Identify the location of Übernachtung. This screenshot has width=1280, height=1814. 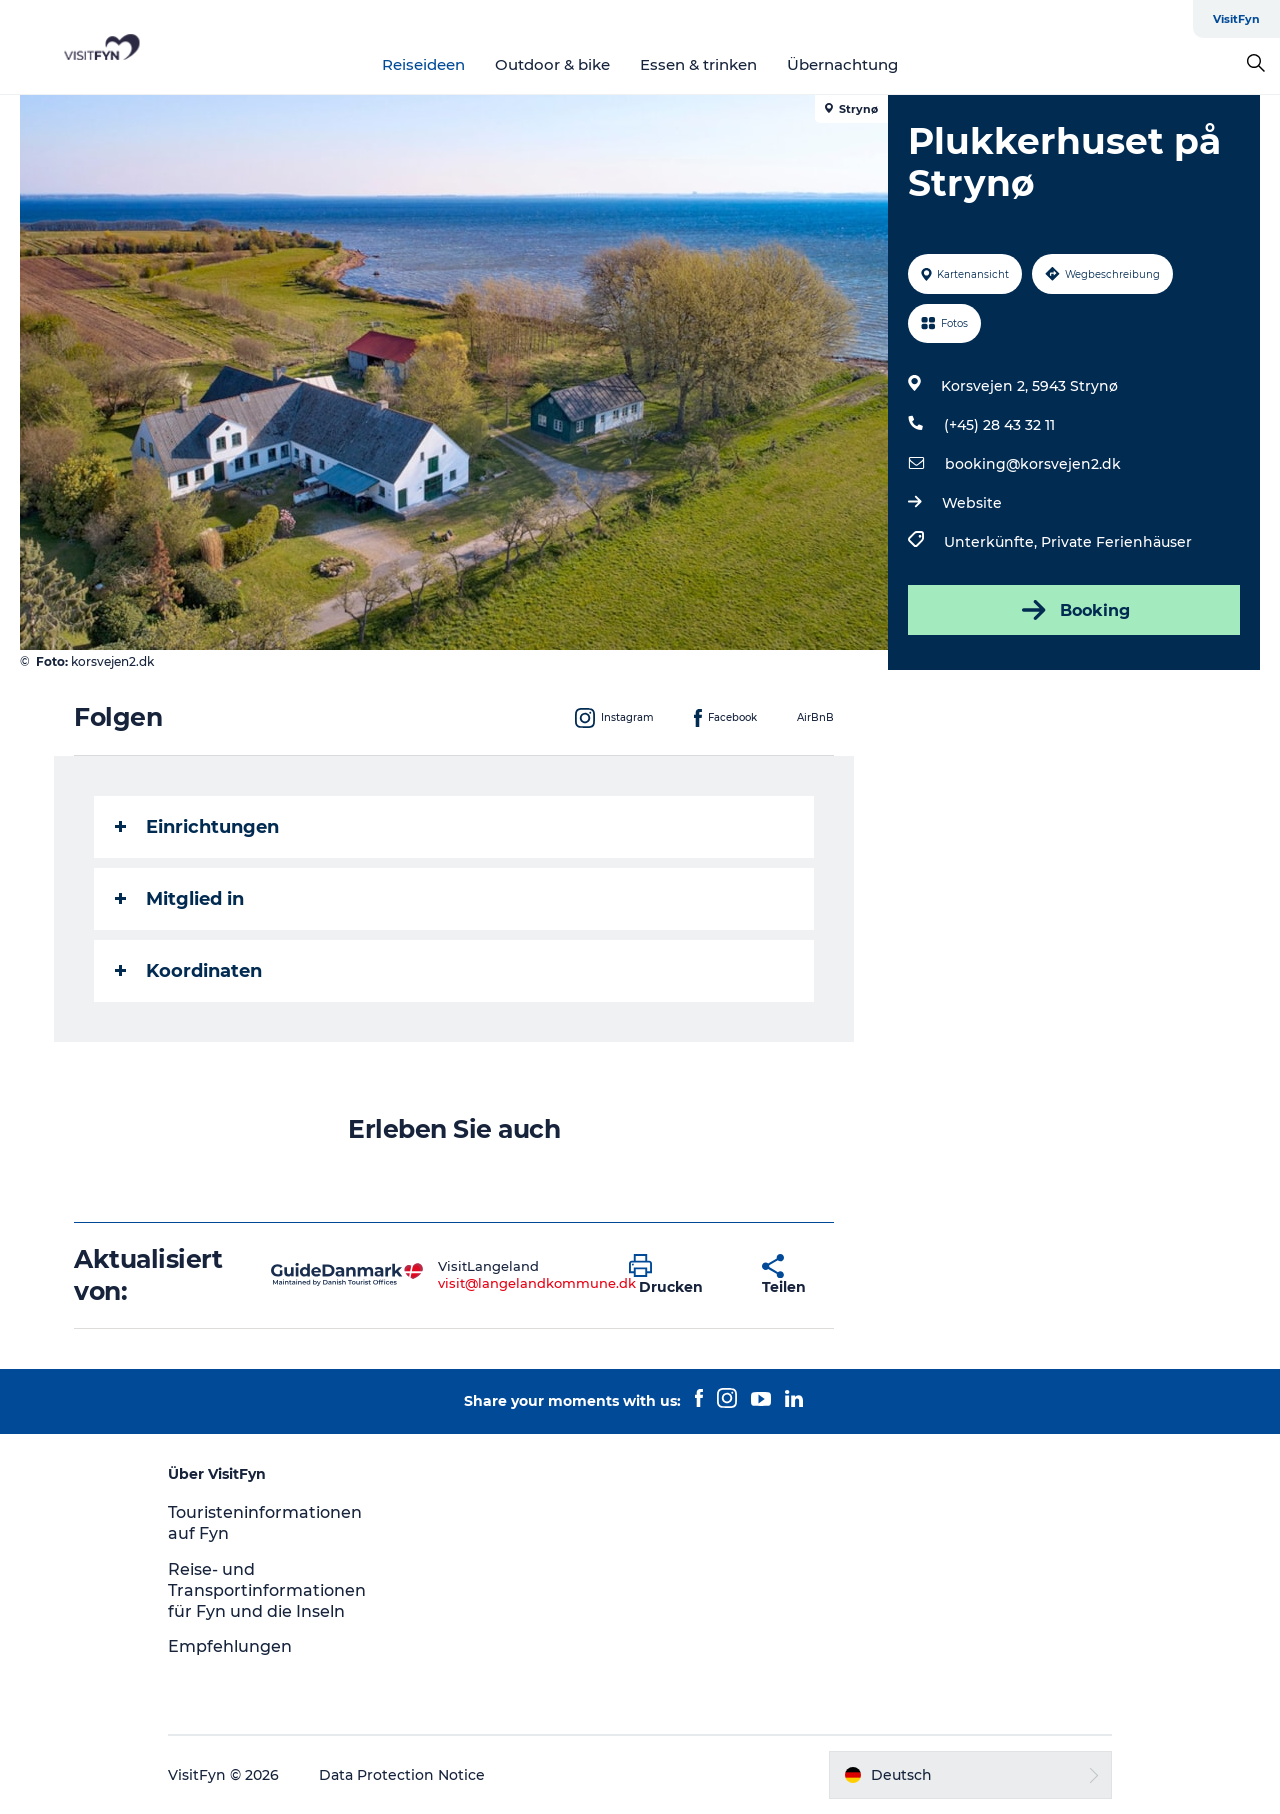
(842, 64).